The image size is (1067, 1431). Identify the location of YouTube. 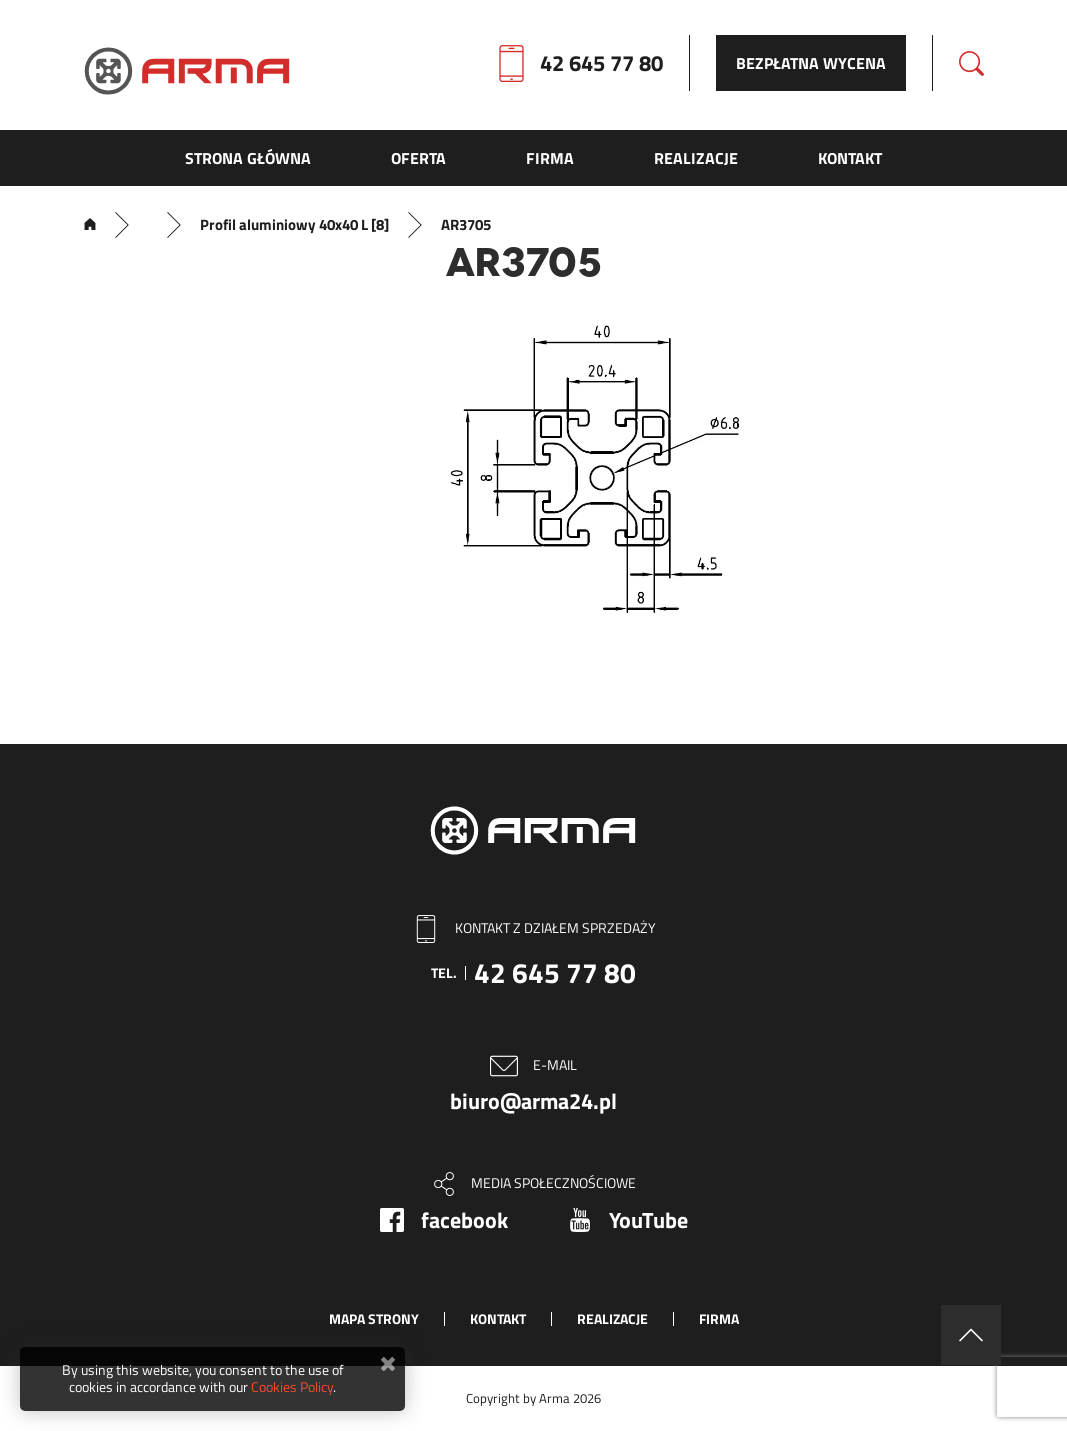
(648, 1220).